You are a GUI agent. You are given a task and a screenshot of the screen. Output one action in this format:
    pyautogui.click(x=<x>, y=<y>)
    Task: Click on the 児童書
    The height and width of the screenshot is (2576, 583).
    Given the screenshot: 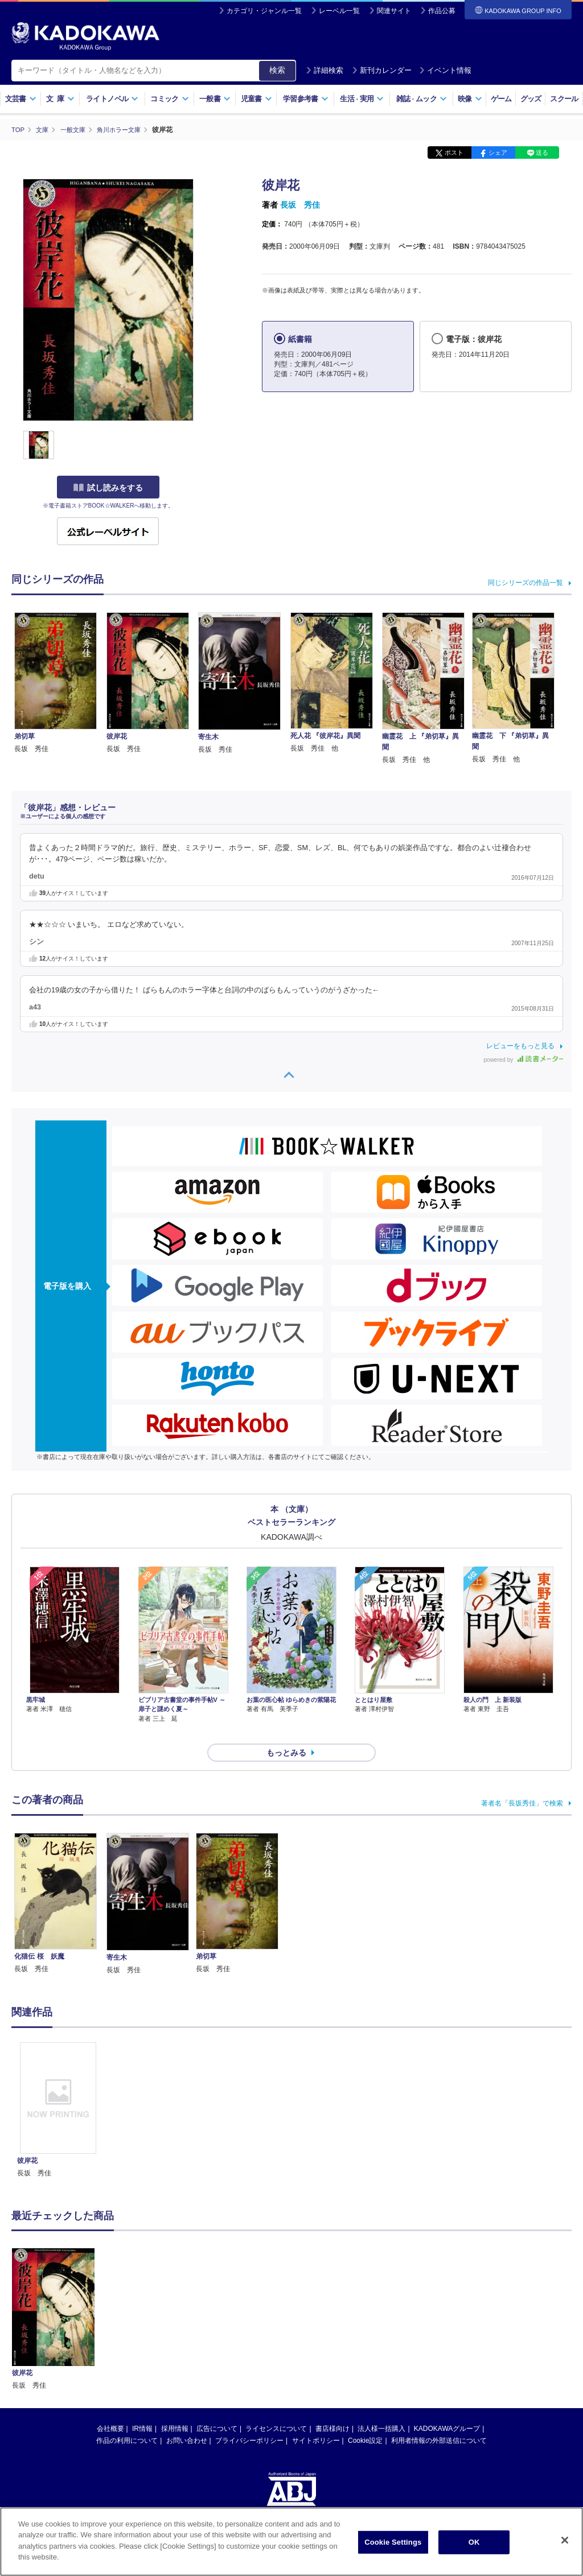 What is the action you would take?
    pyautogui.click(x=256, y=98)
    